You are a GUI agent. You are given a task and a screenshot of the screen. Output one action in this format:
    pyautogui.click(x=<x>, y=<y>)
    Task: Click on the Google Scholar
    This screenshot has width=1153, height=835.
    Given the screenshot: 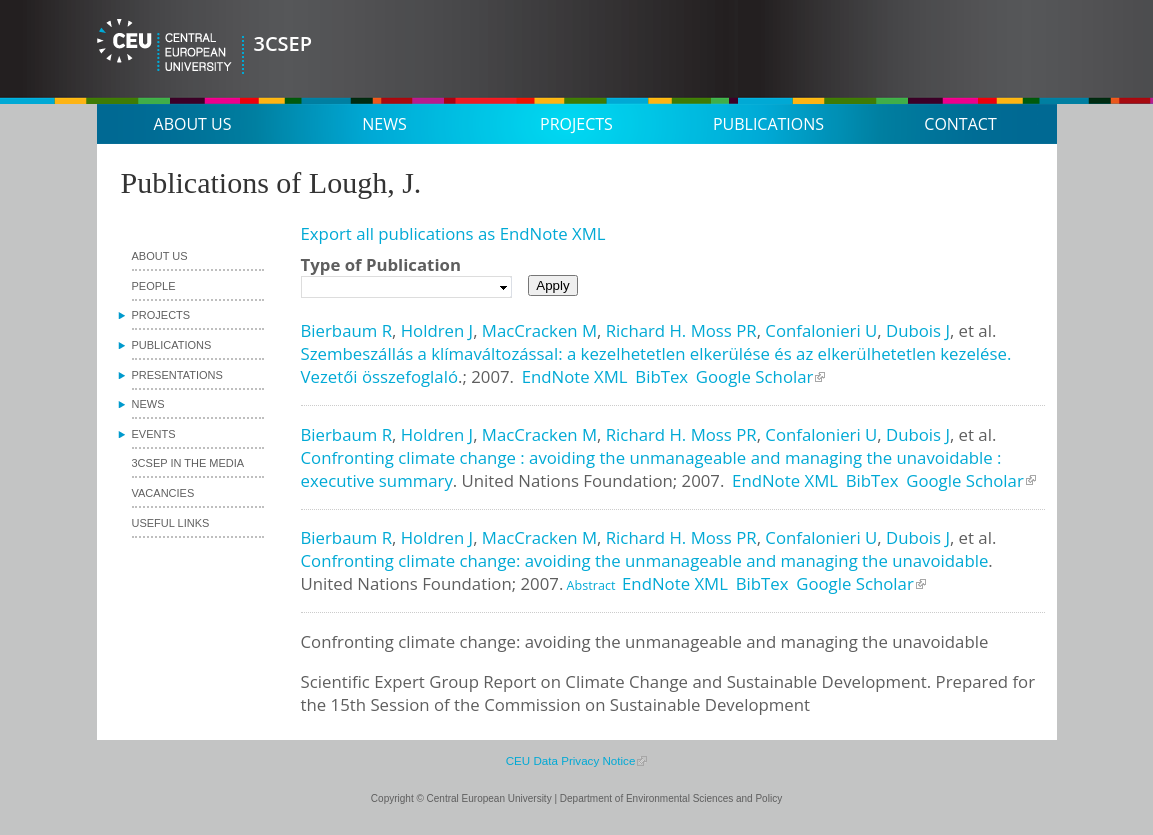 What is the action you would take?
    pyautogui.click(x=755, y=376)
    